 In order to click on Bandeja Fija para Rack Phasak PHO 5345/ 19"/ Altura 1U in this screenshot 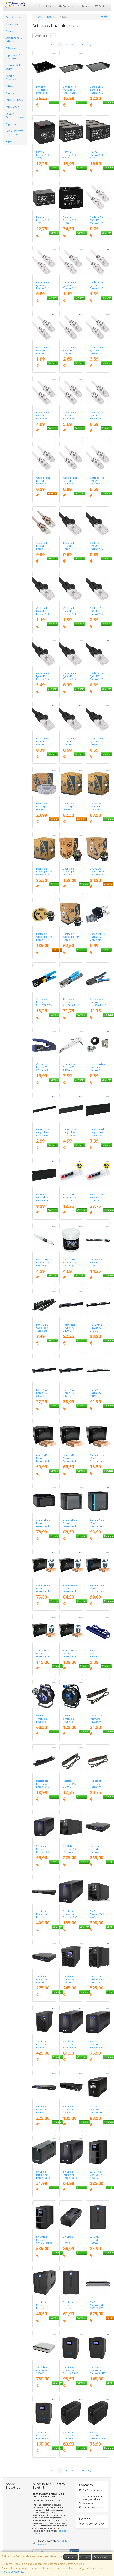, I will do `click(96, 92)`.